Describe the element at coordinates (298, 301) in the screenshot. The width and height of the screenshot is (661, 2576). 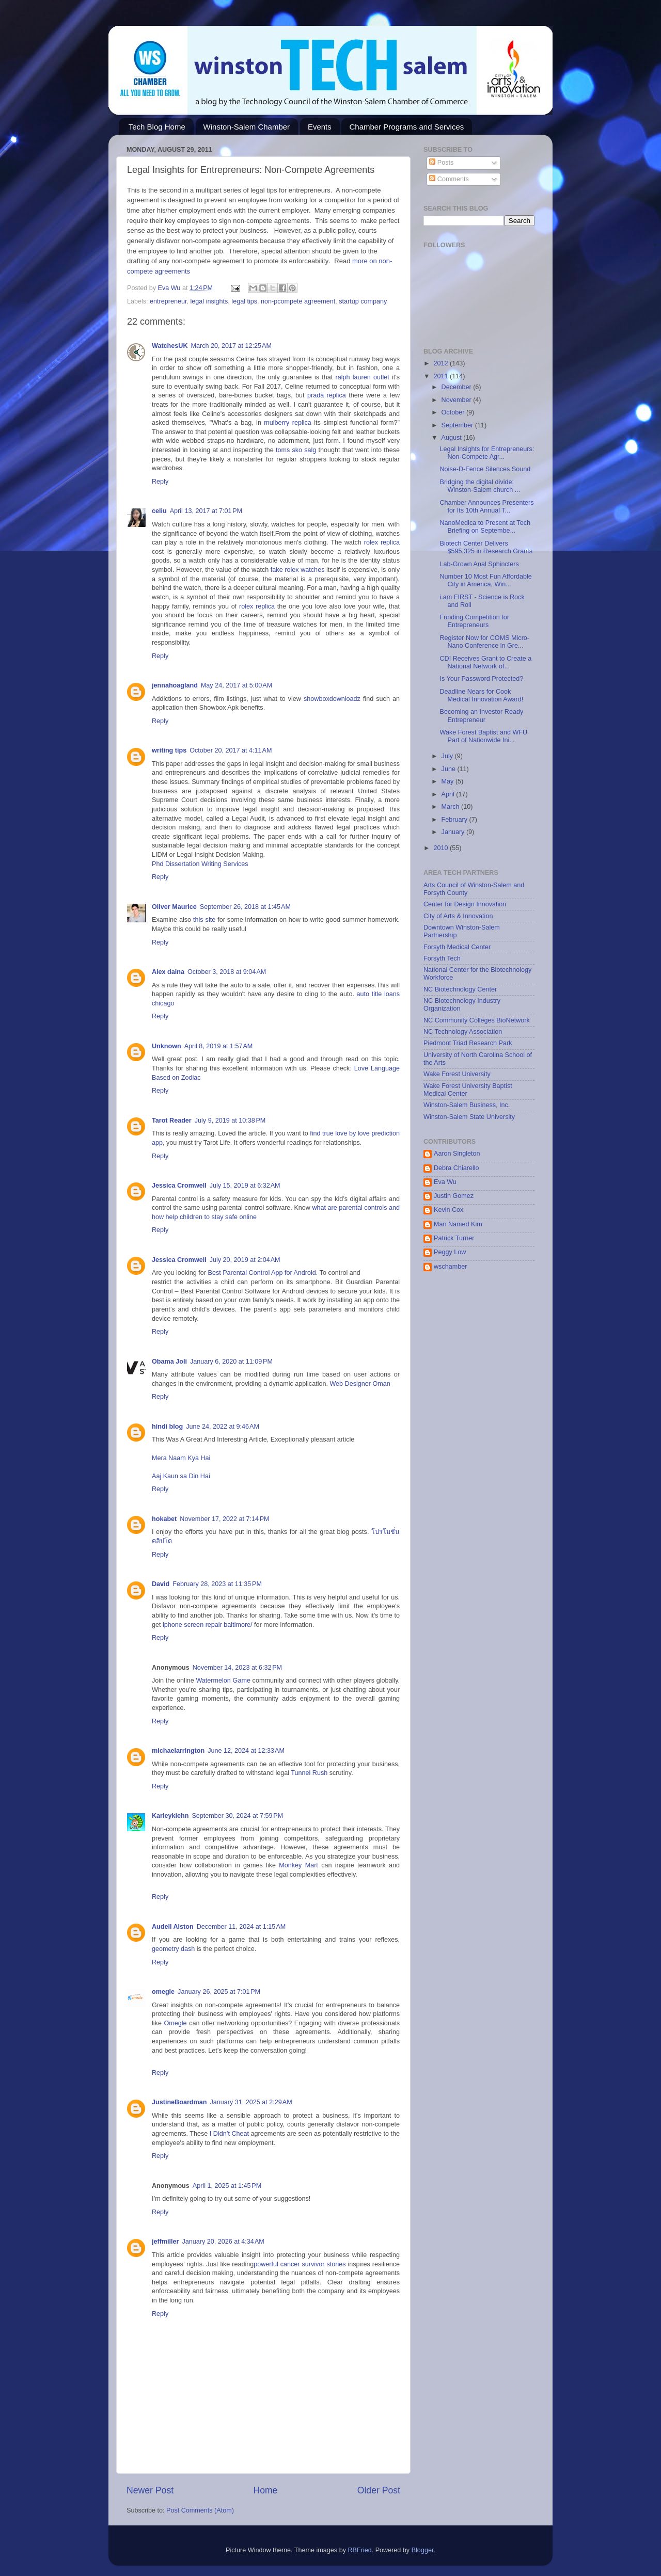
I see `non-pcompete agreement` at that location.